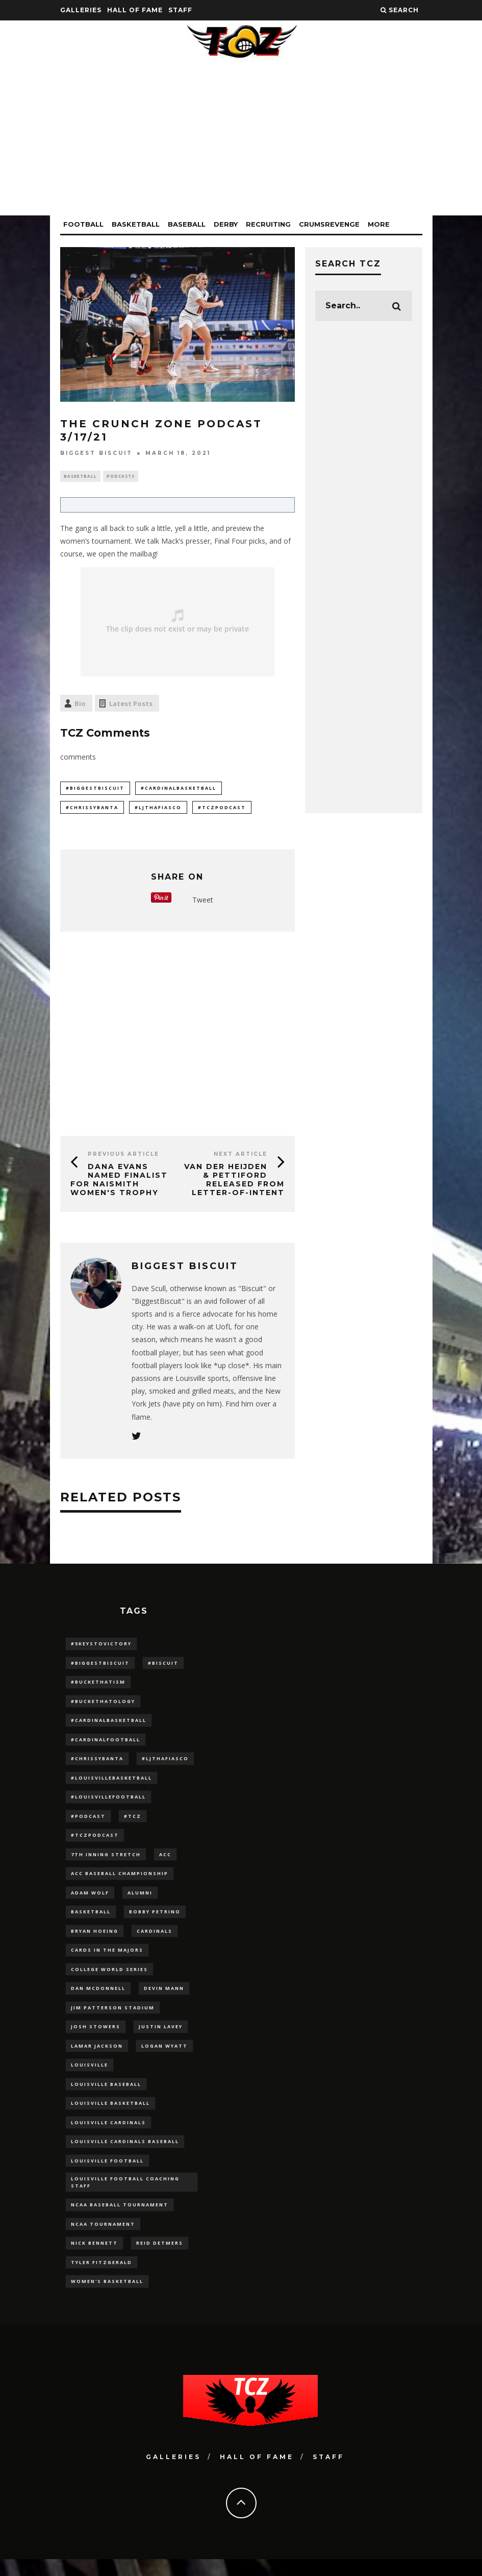 The width and height of the screenshot is (482, 2576). I want to click on #LouisvilleFootball [#LouisvilleFootball (20 items)], so click(108, 1807).